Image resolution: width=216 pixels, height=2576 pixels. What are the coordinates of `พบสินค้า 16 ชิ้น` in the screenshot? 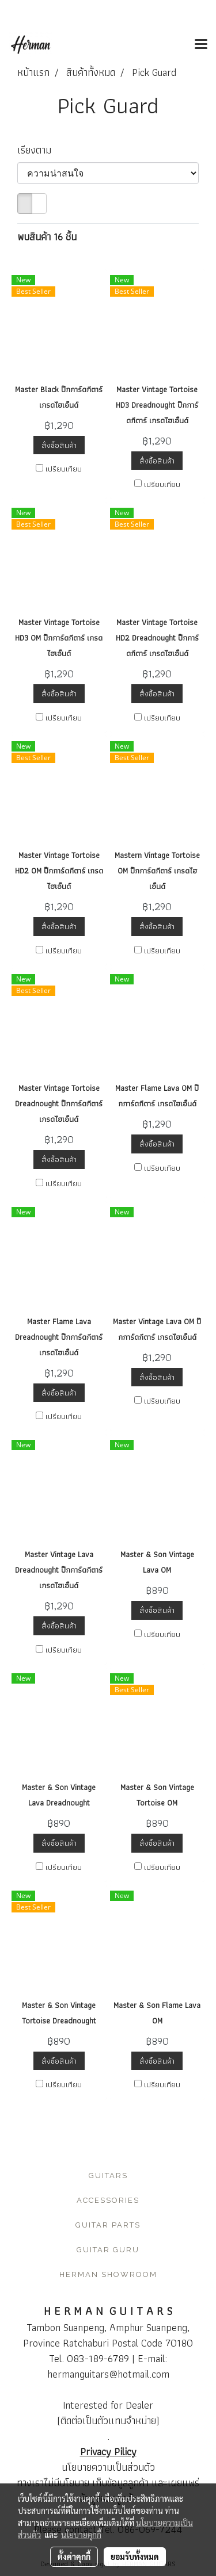 It's located at (47, 236).